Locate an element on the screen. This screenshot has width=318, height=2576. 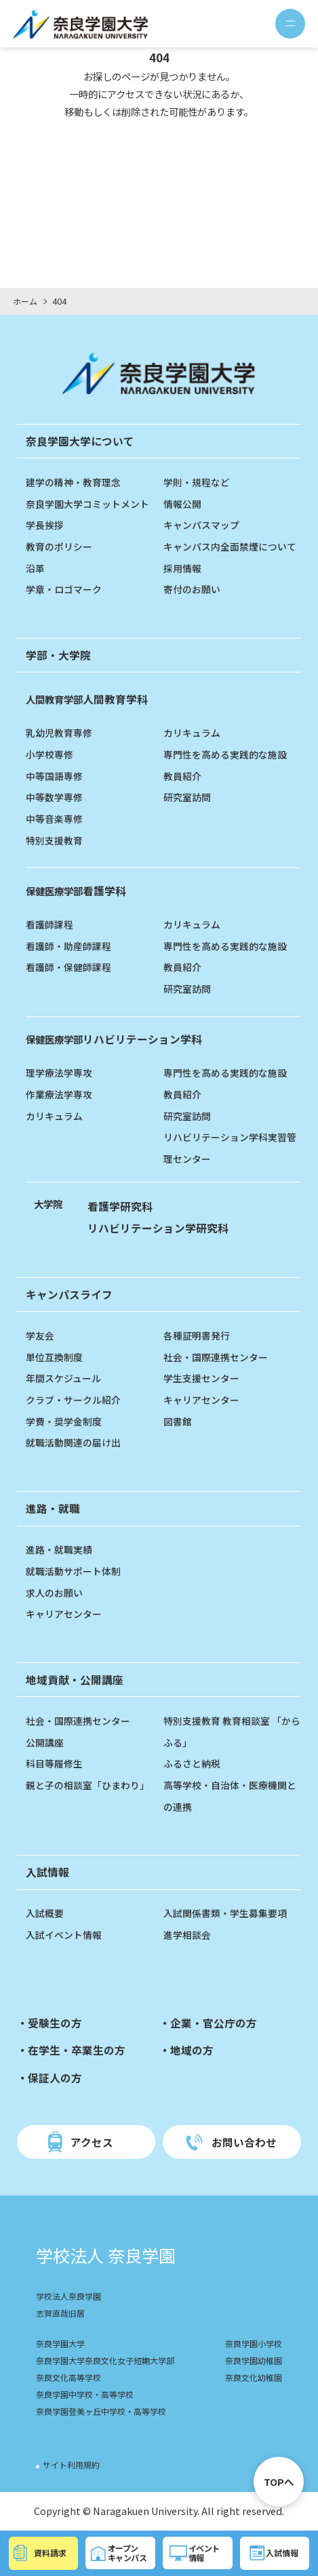
教育のポリシー is located at coordinates (59, 546).